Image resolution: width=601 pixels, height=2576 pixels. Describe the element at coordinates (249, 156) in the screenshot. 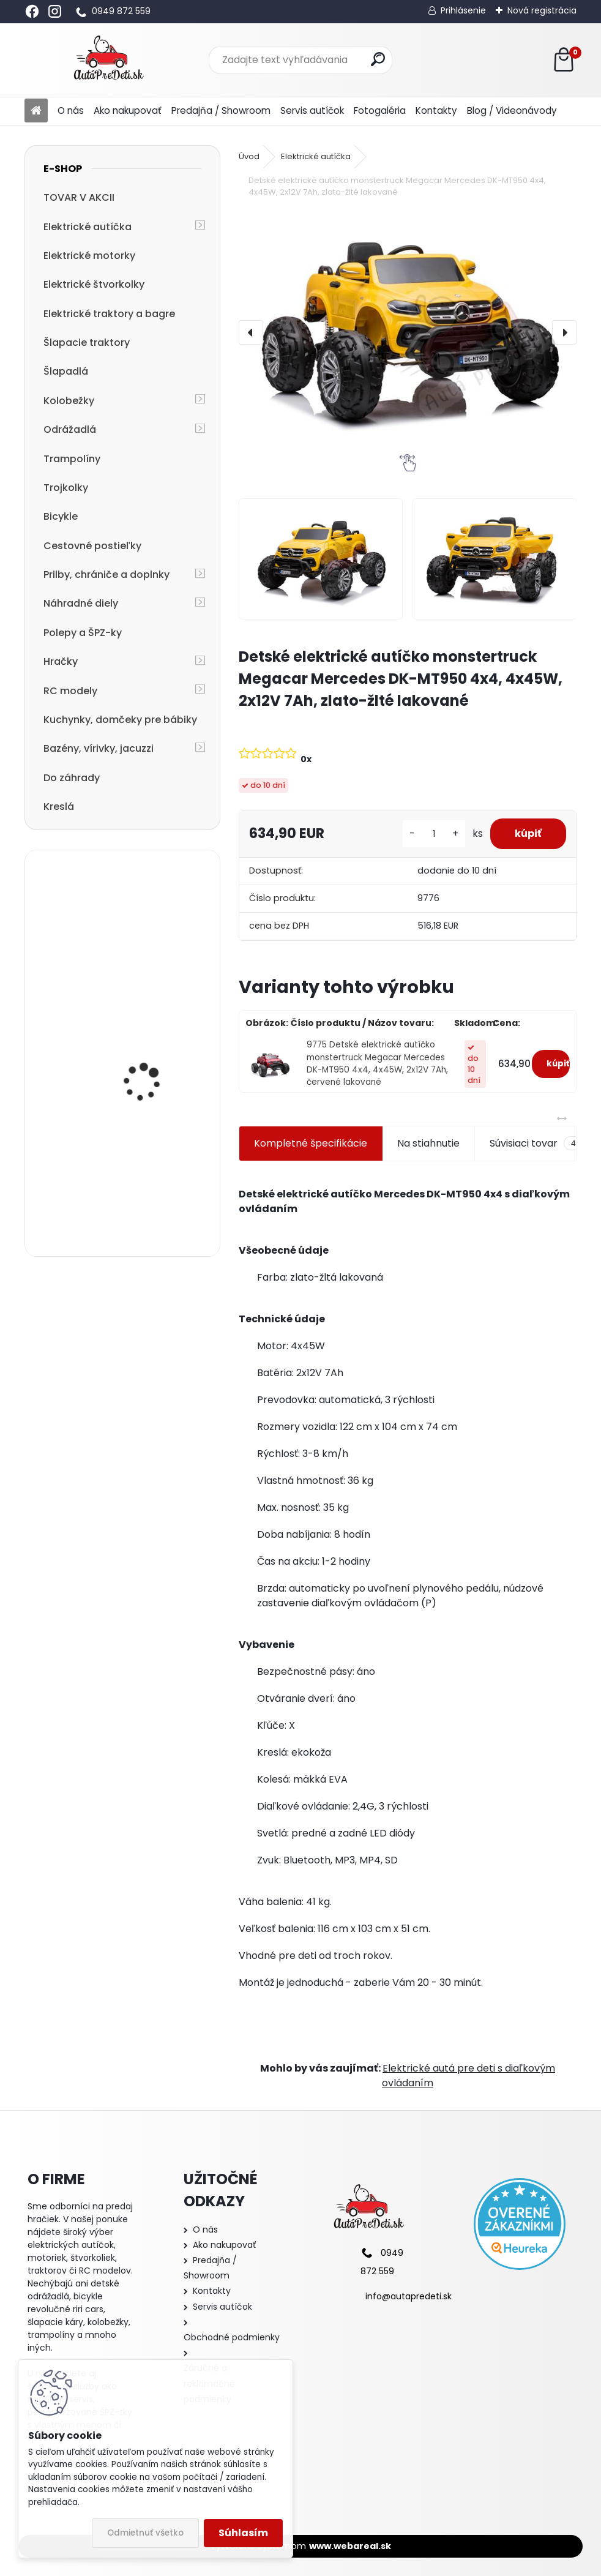

I see `Úvod` at that location.